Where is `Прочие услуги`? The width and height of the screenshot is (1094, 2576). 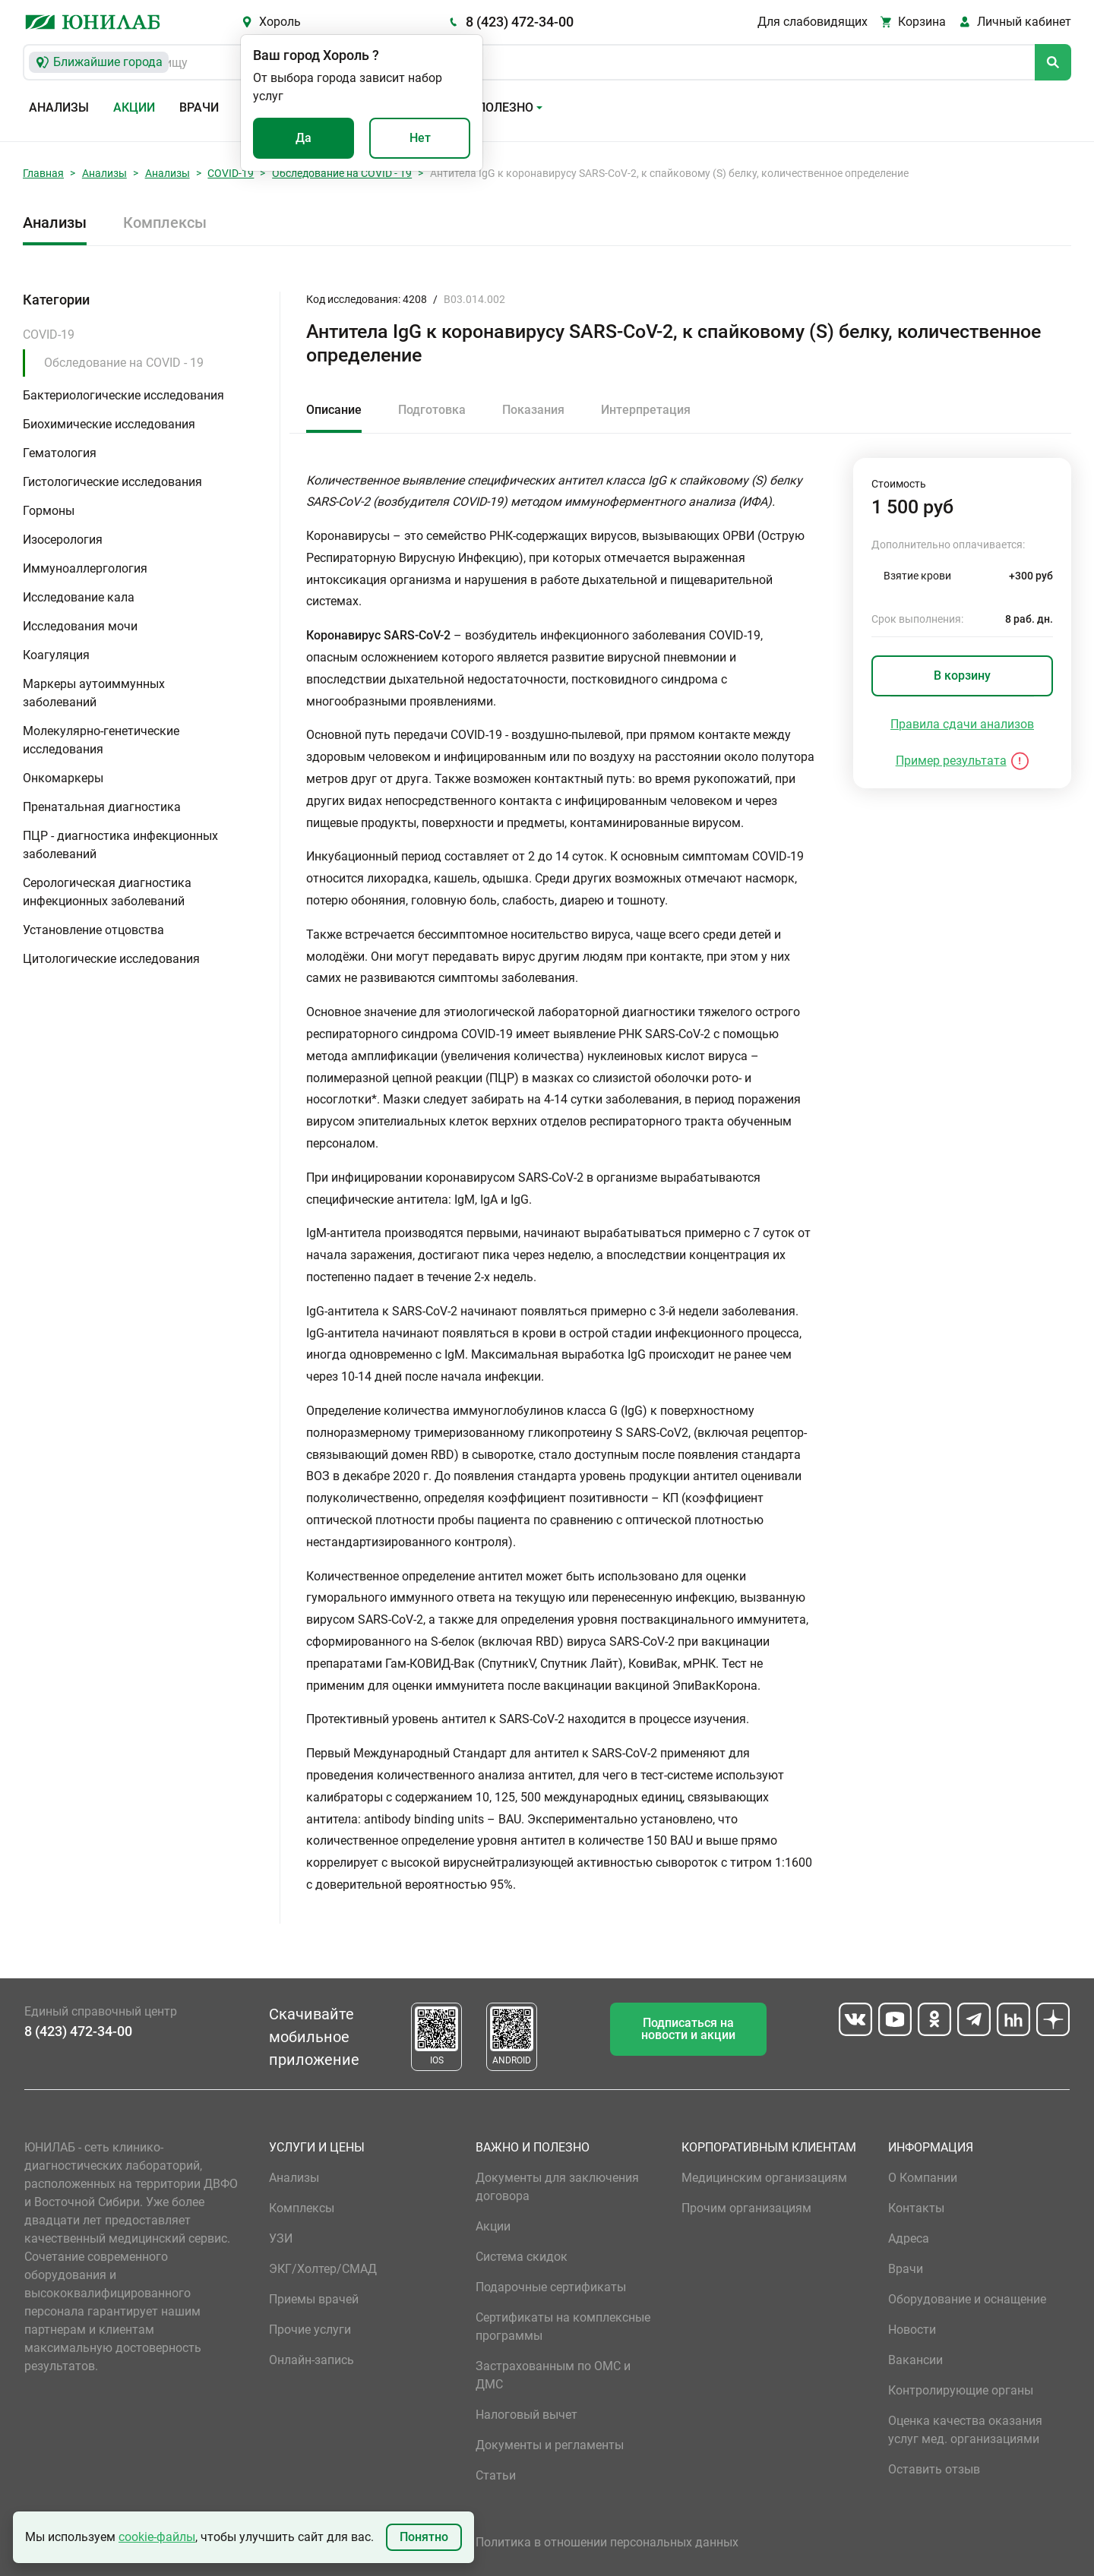
Прочие услуги is located at coordinates (310, 2329).